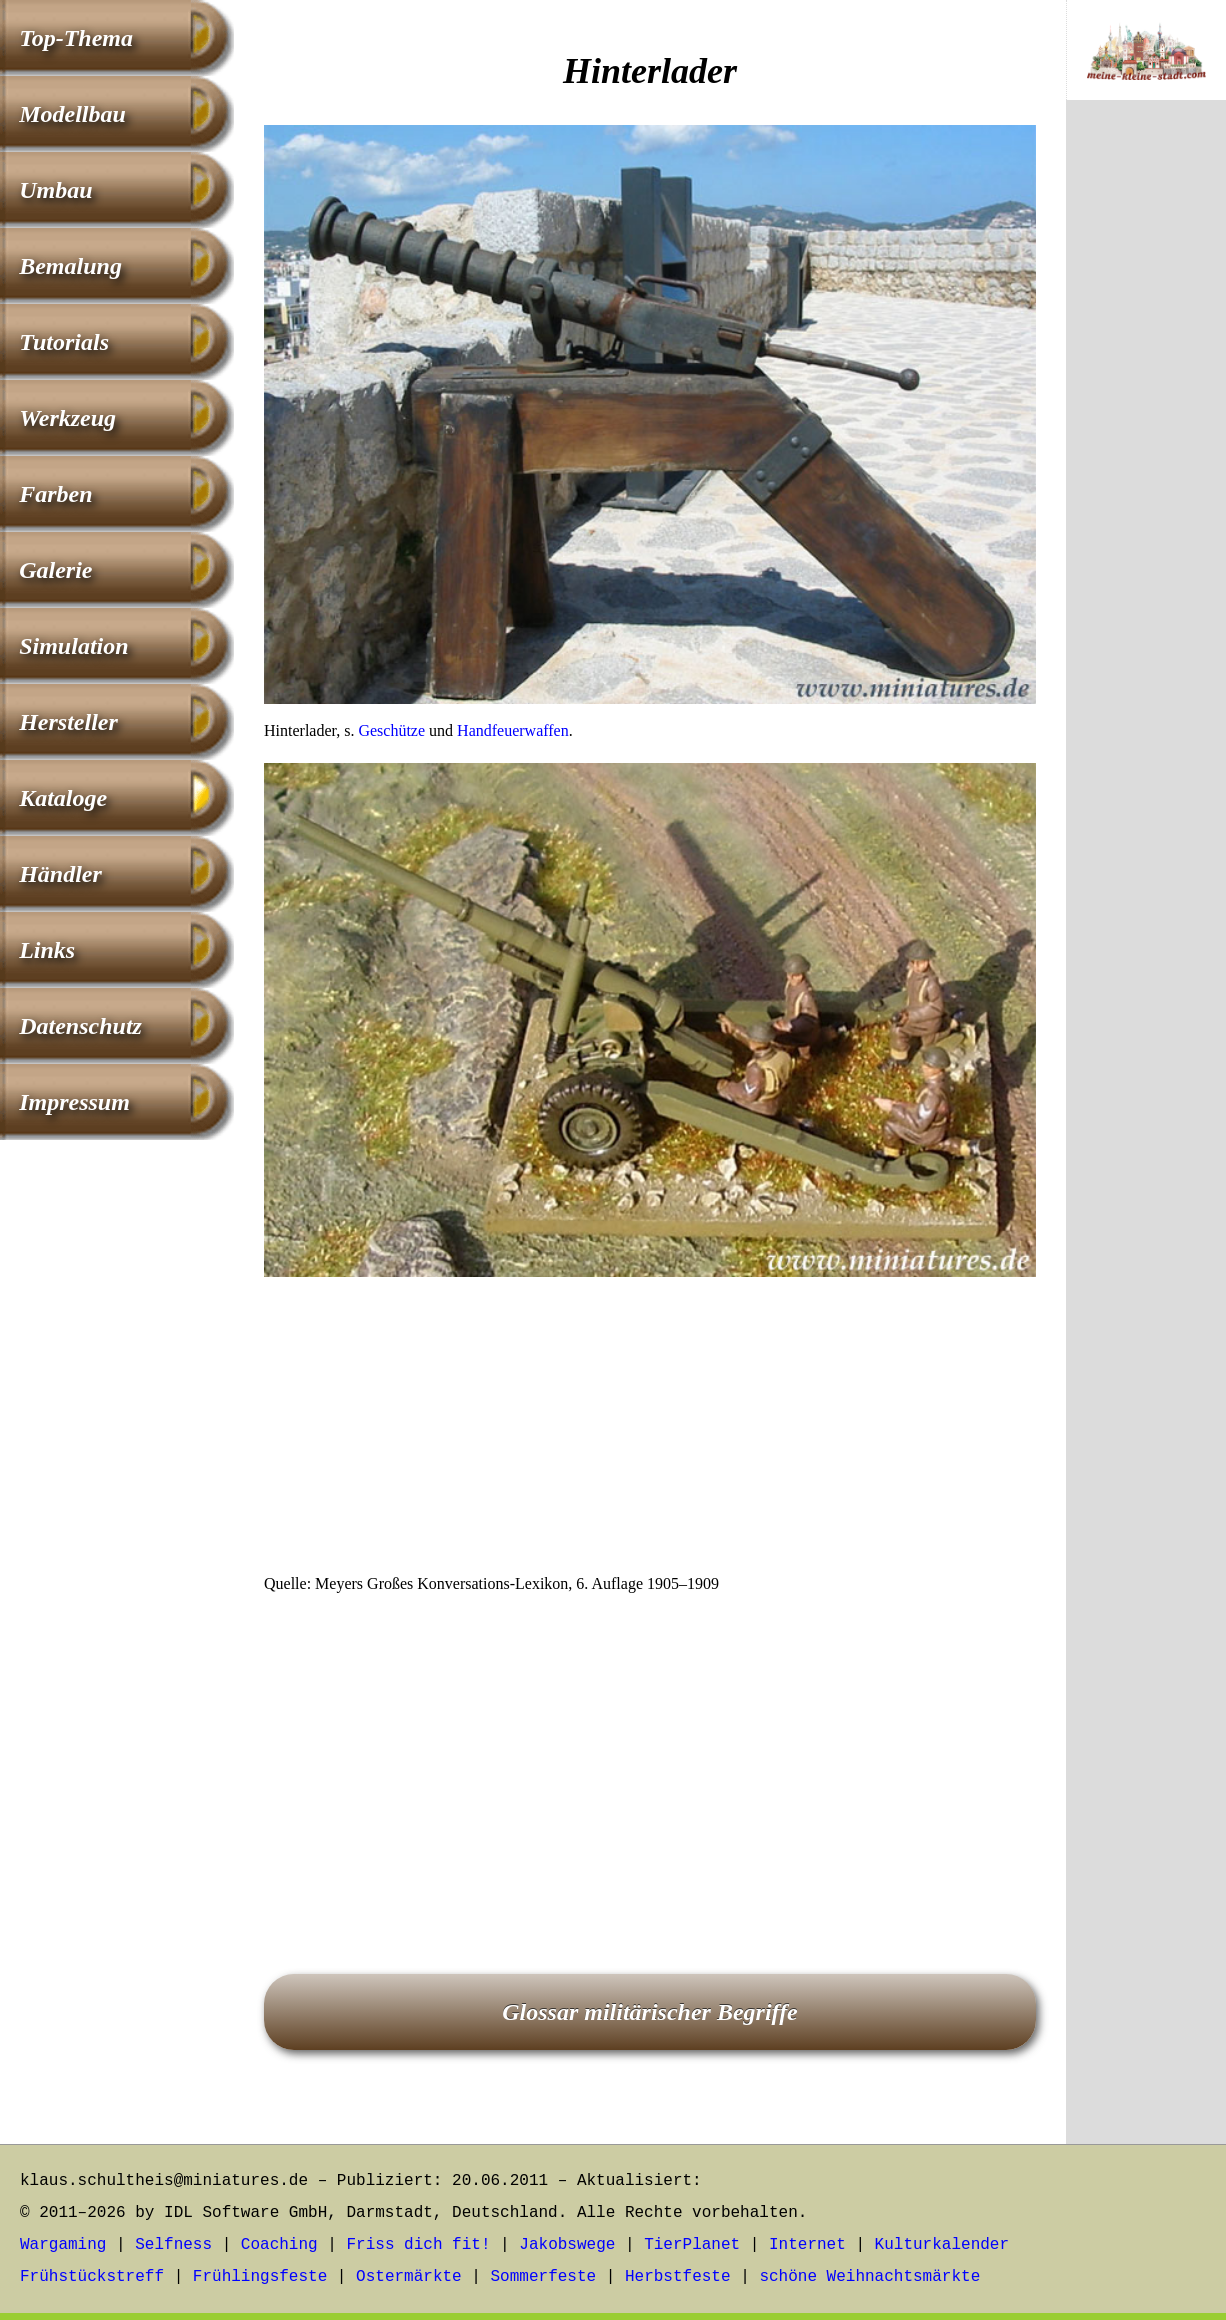 The width and height of the screenshot is (1226, 2320). What do you see at coordinates (63, 2245) in the screenshot?
I see `Wargaming` at bounding box center [63, 2245].